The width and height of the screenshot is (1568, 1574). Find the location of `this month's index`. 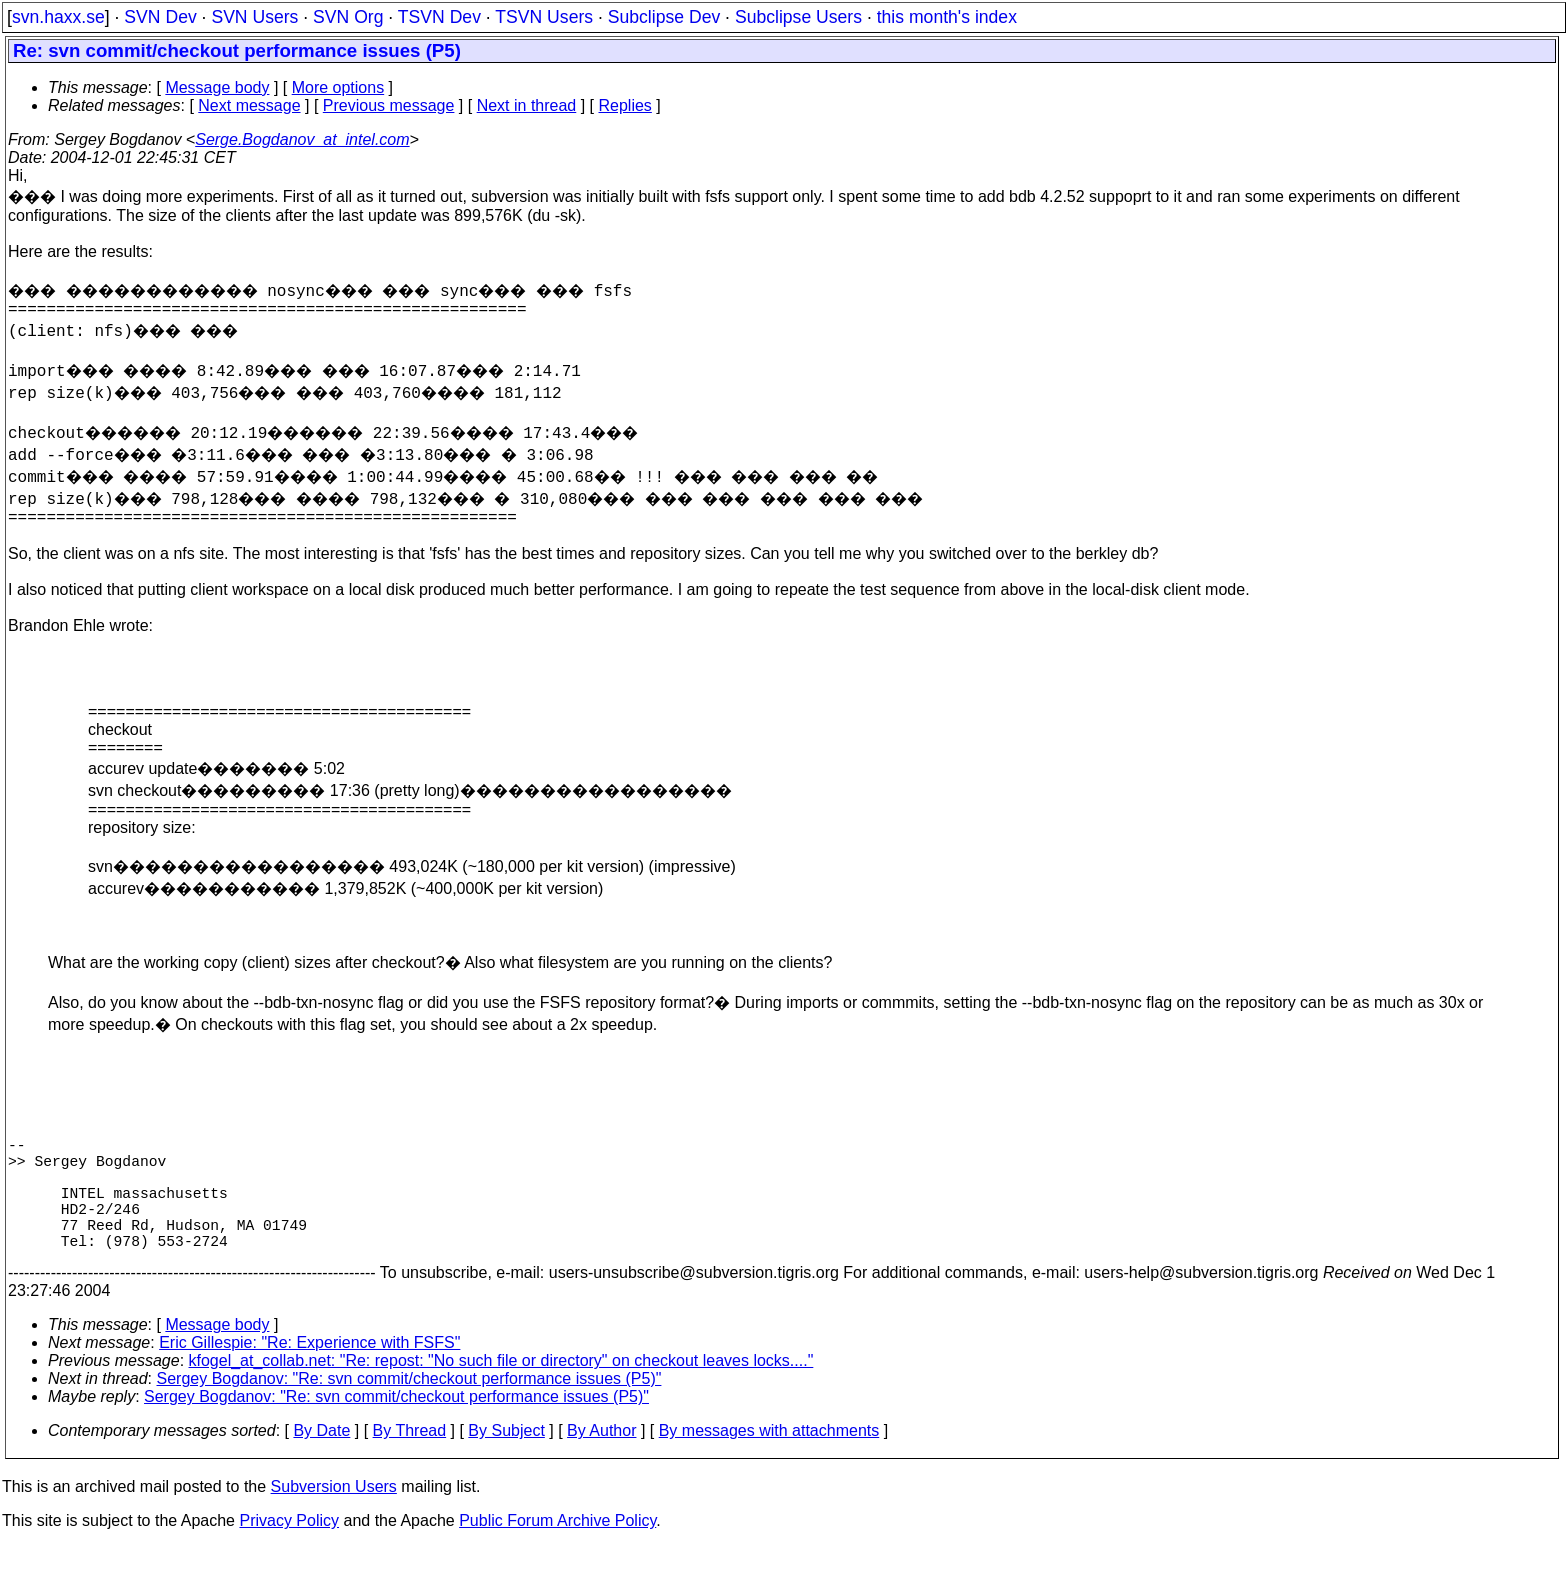

this month's index is located at coordinates (947, 17).